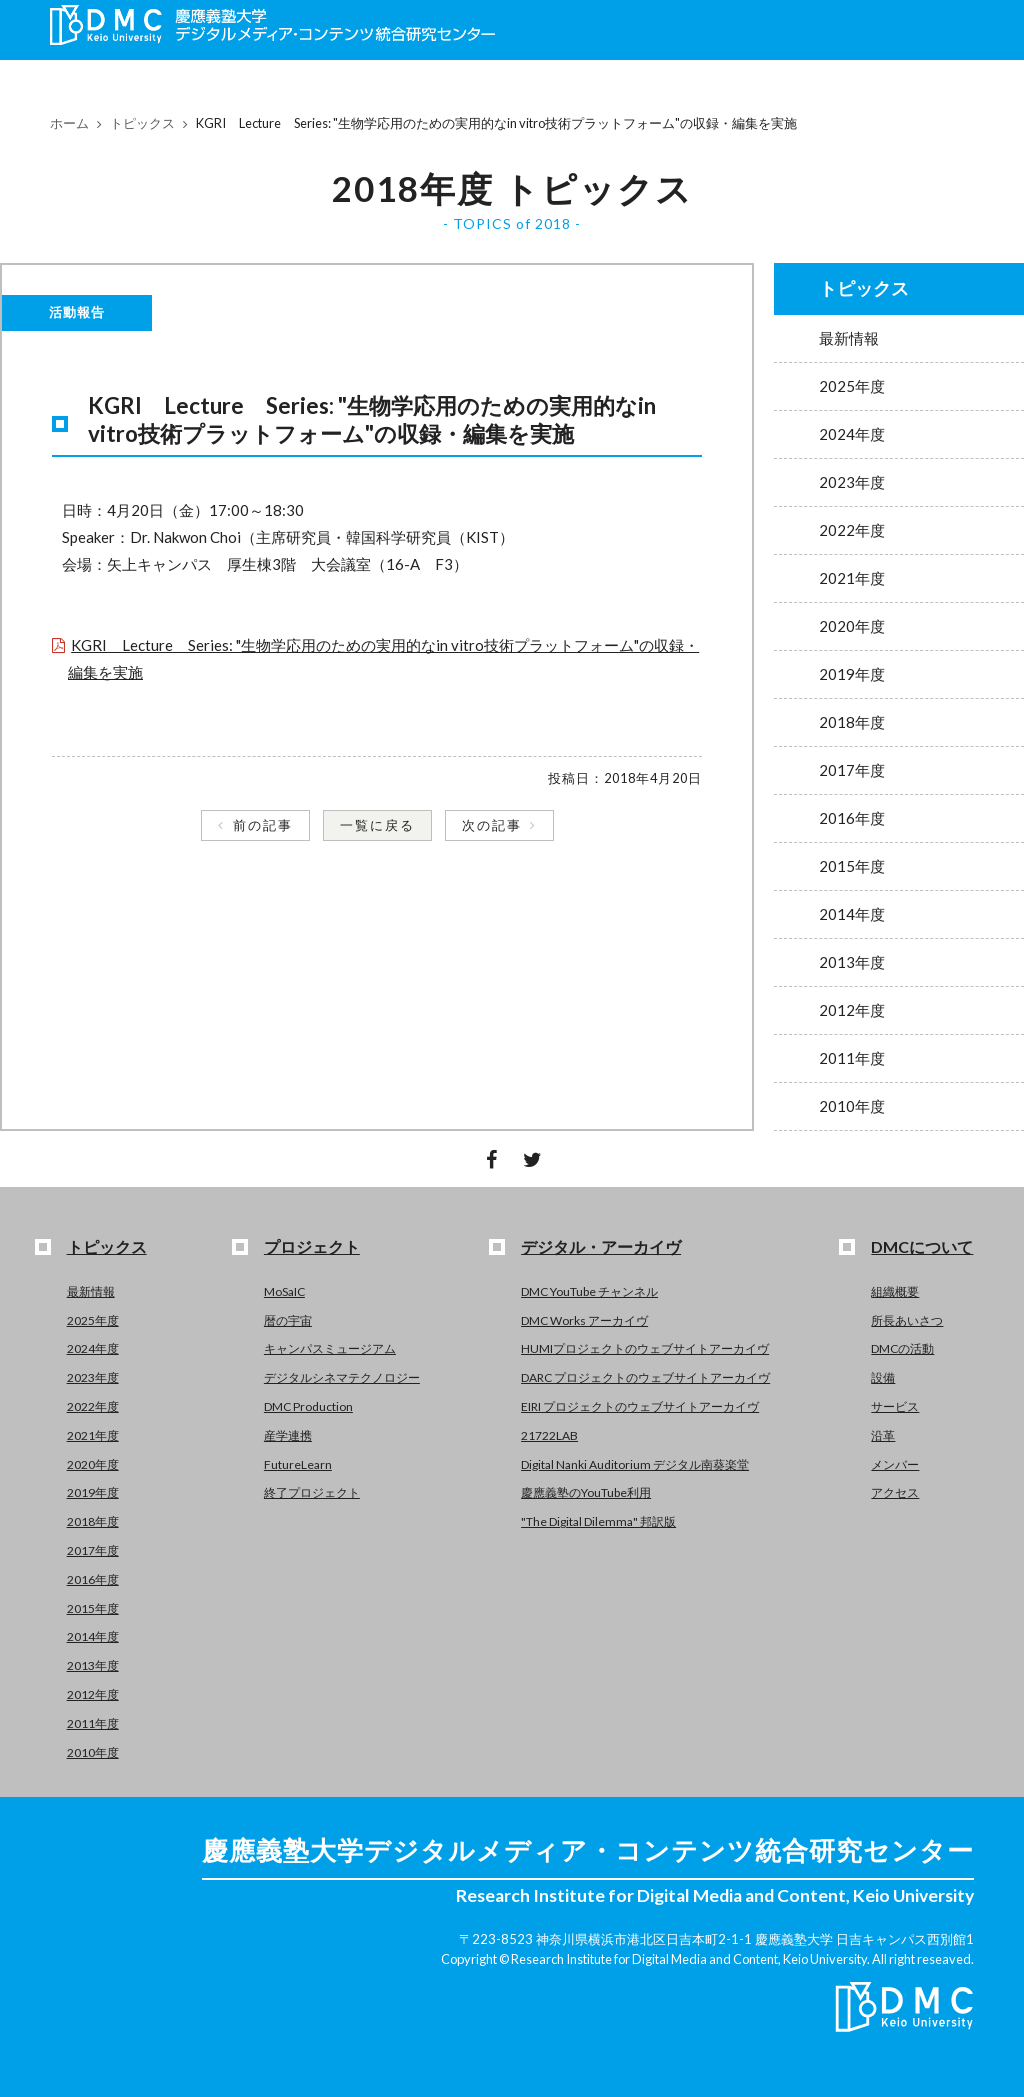  I want to click on ホーム, so click(69, 123).